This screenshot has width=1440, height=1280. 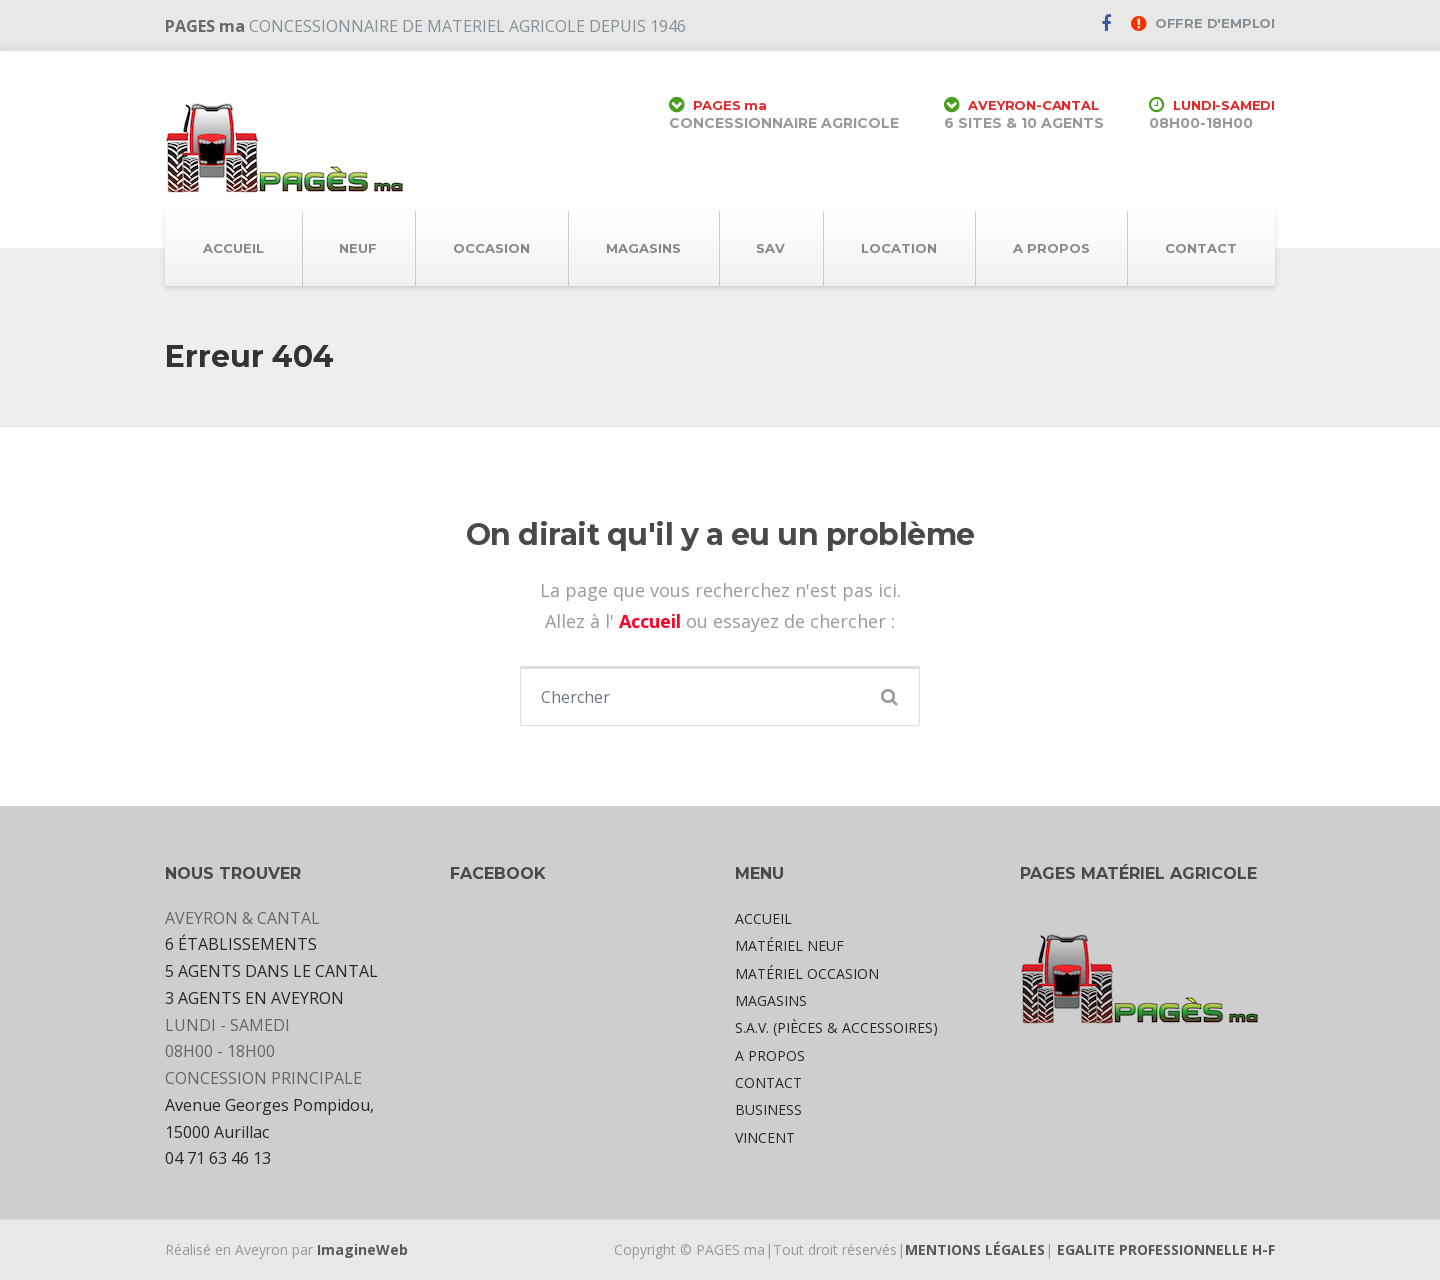 I want to click on VINCENT, so click(x=765, y=1137).